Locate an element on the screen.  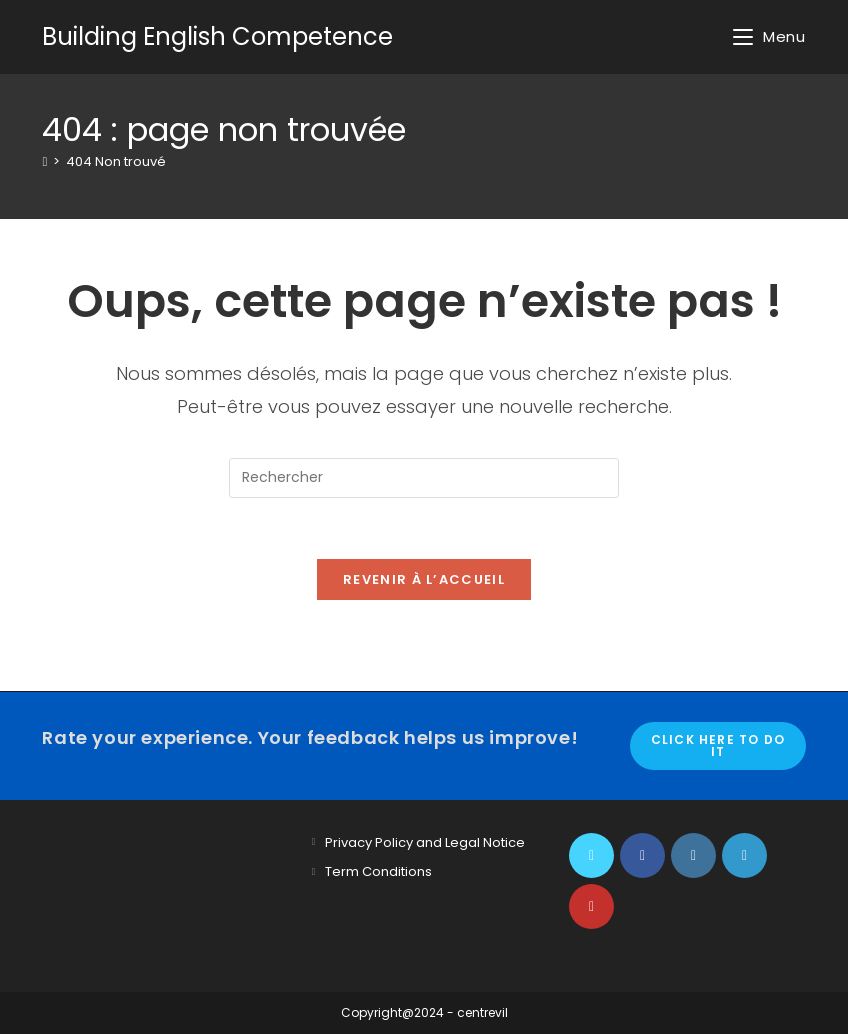
[Menu mobile] is located at coordinates (769, 36).